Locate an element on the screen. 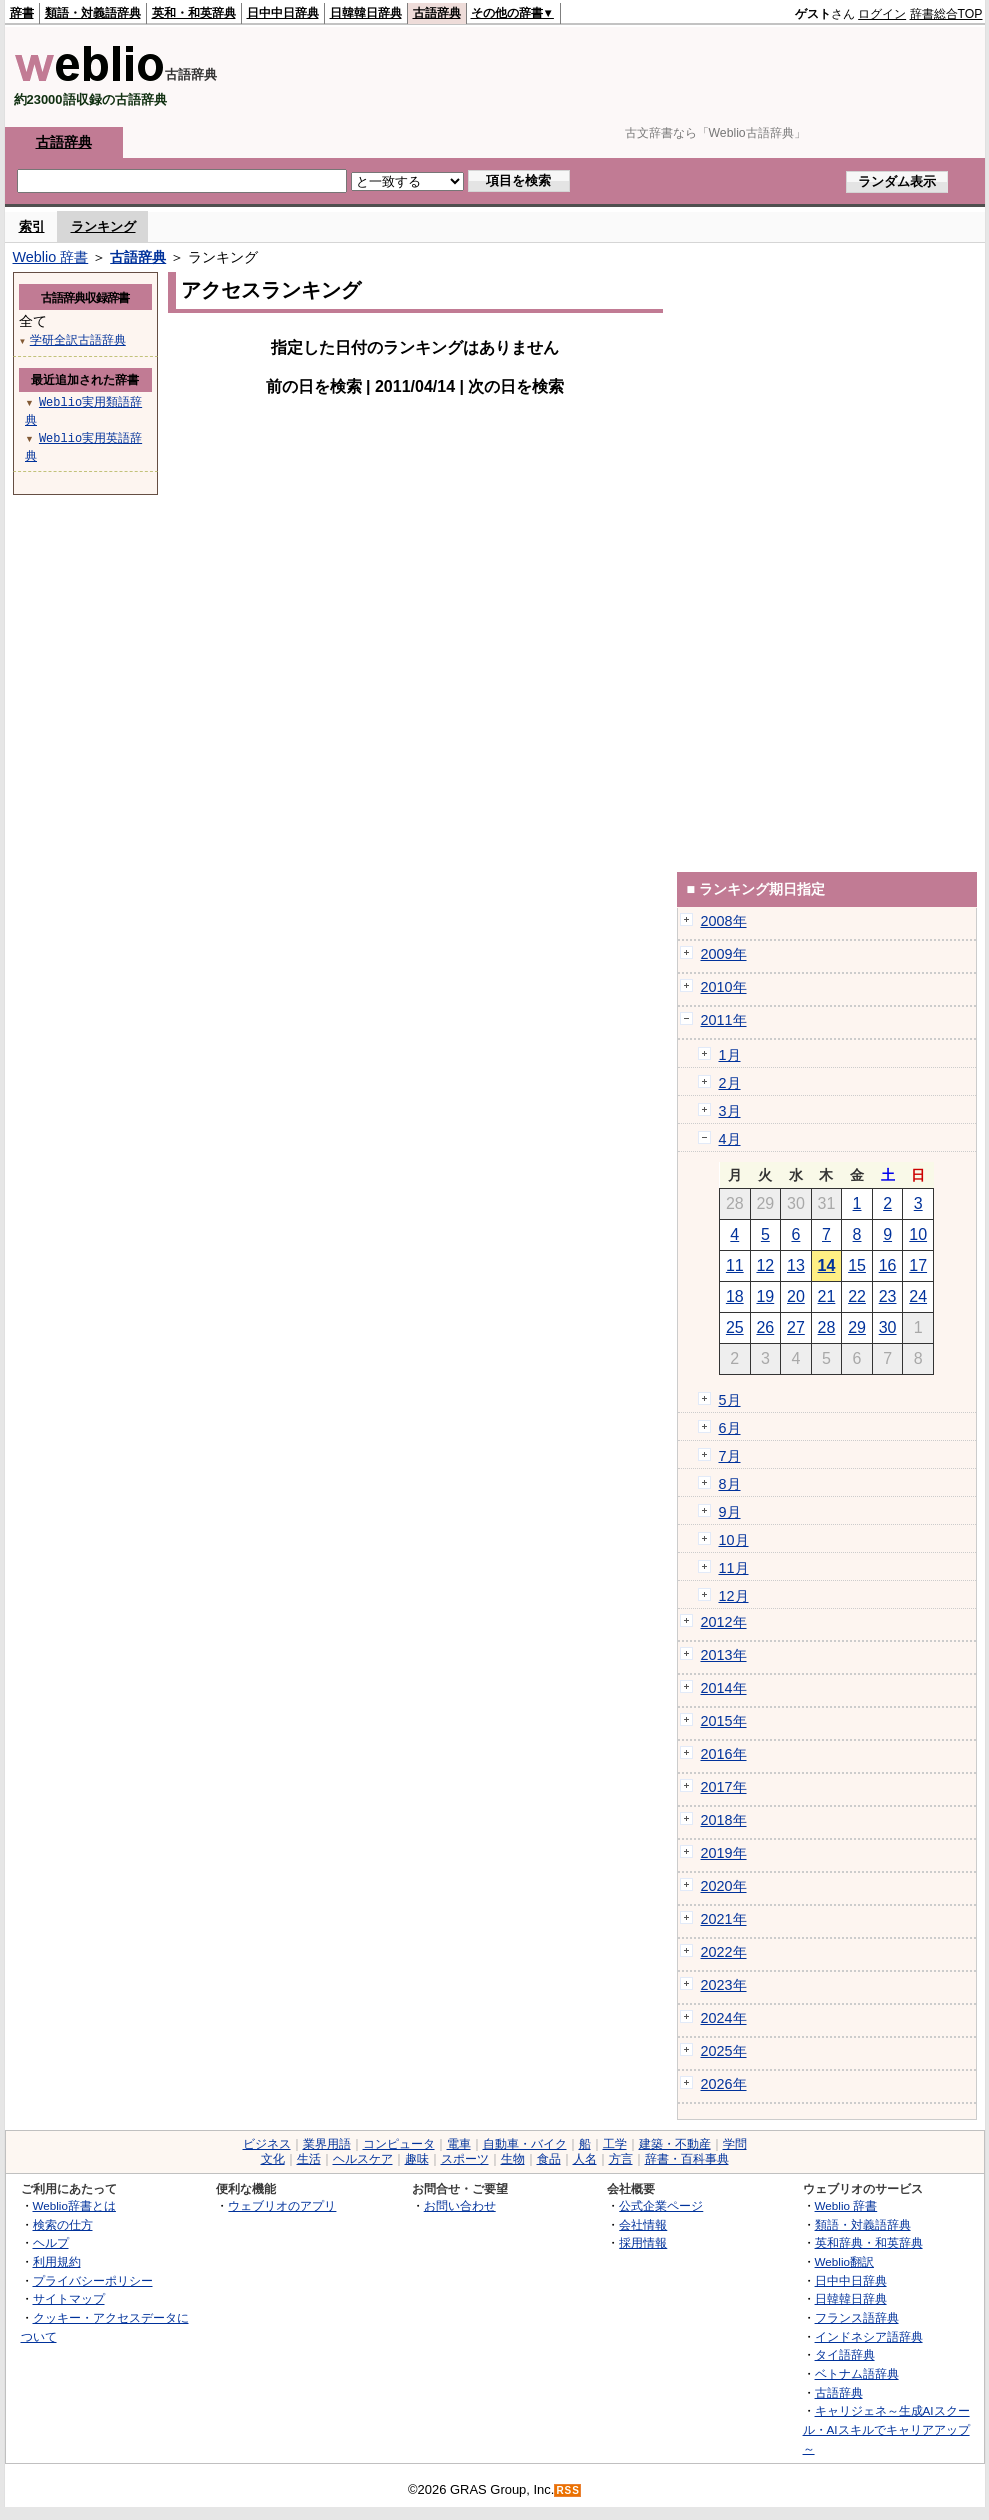  16 is located at coordinates (888, 1265).